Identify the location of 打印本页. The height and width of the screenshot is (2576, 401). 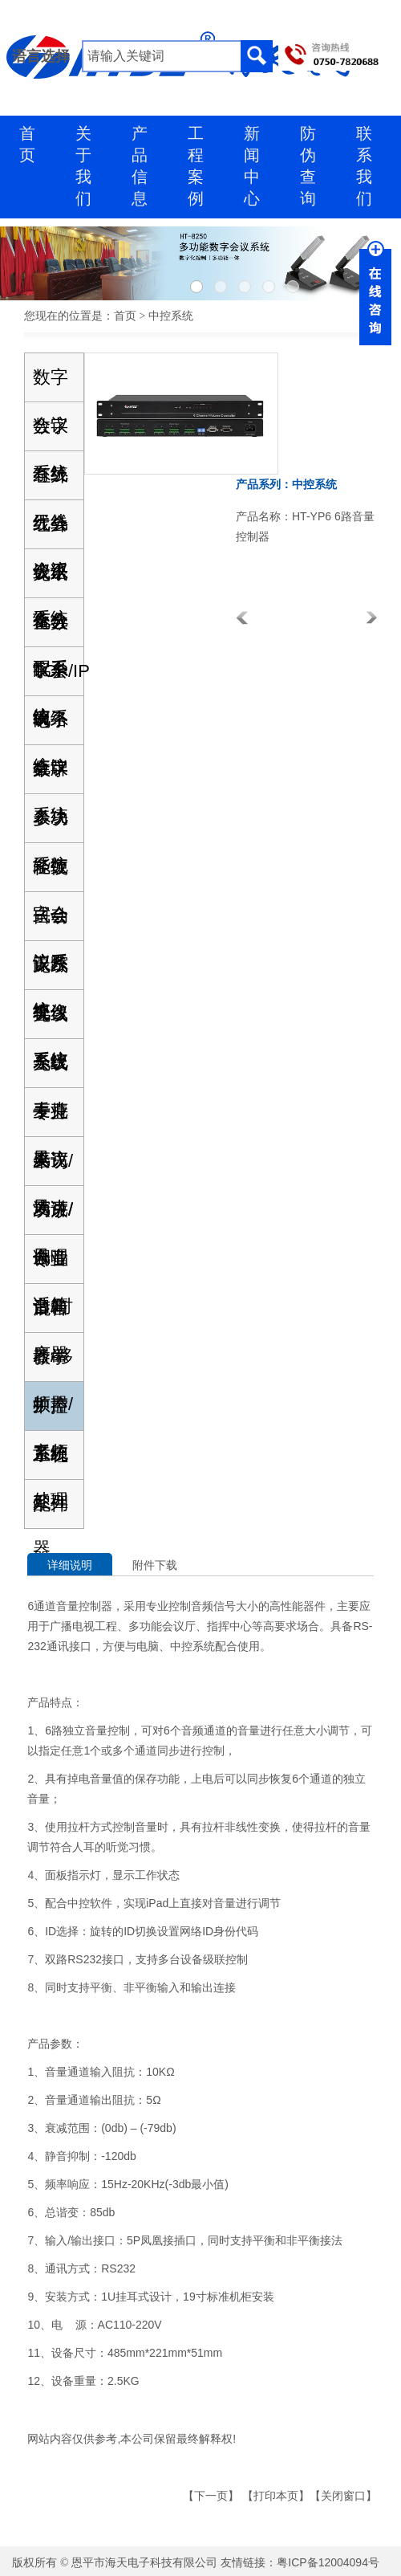
(275, 2495).